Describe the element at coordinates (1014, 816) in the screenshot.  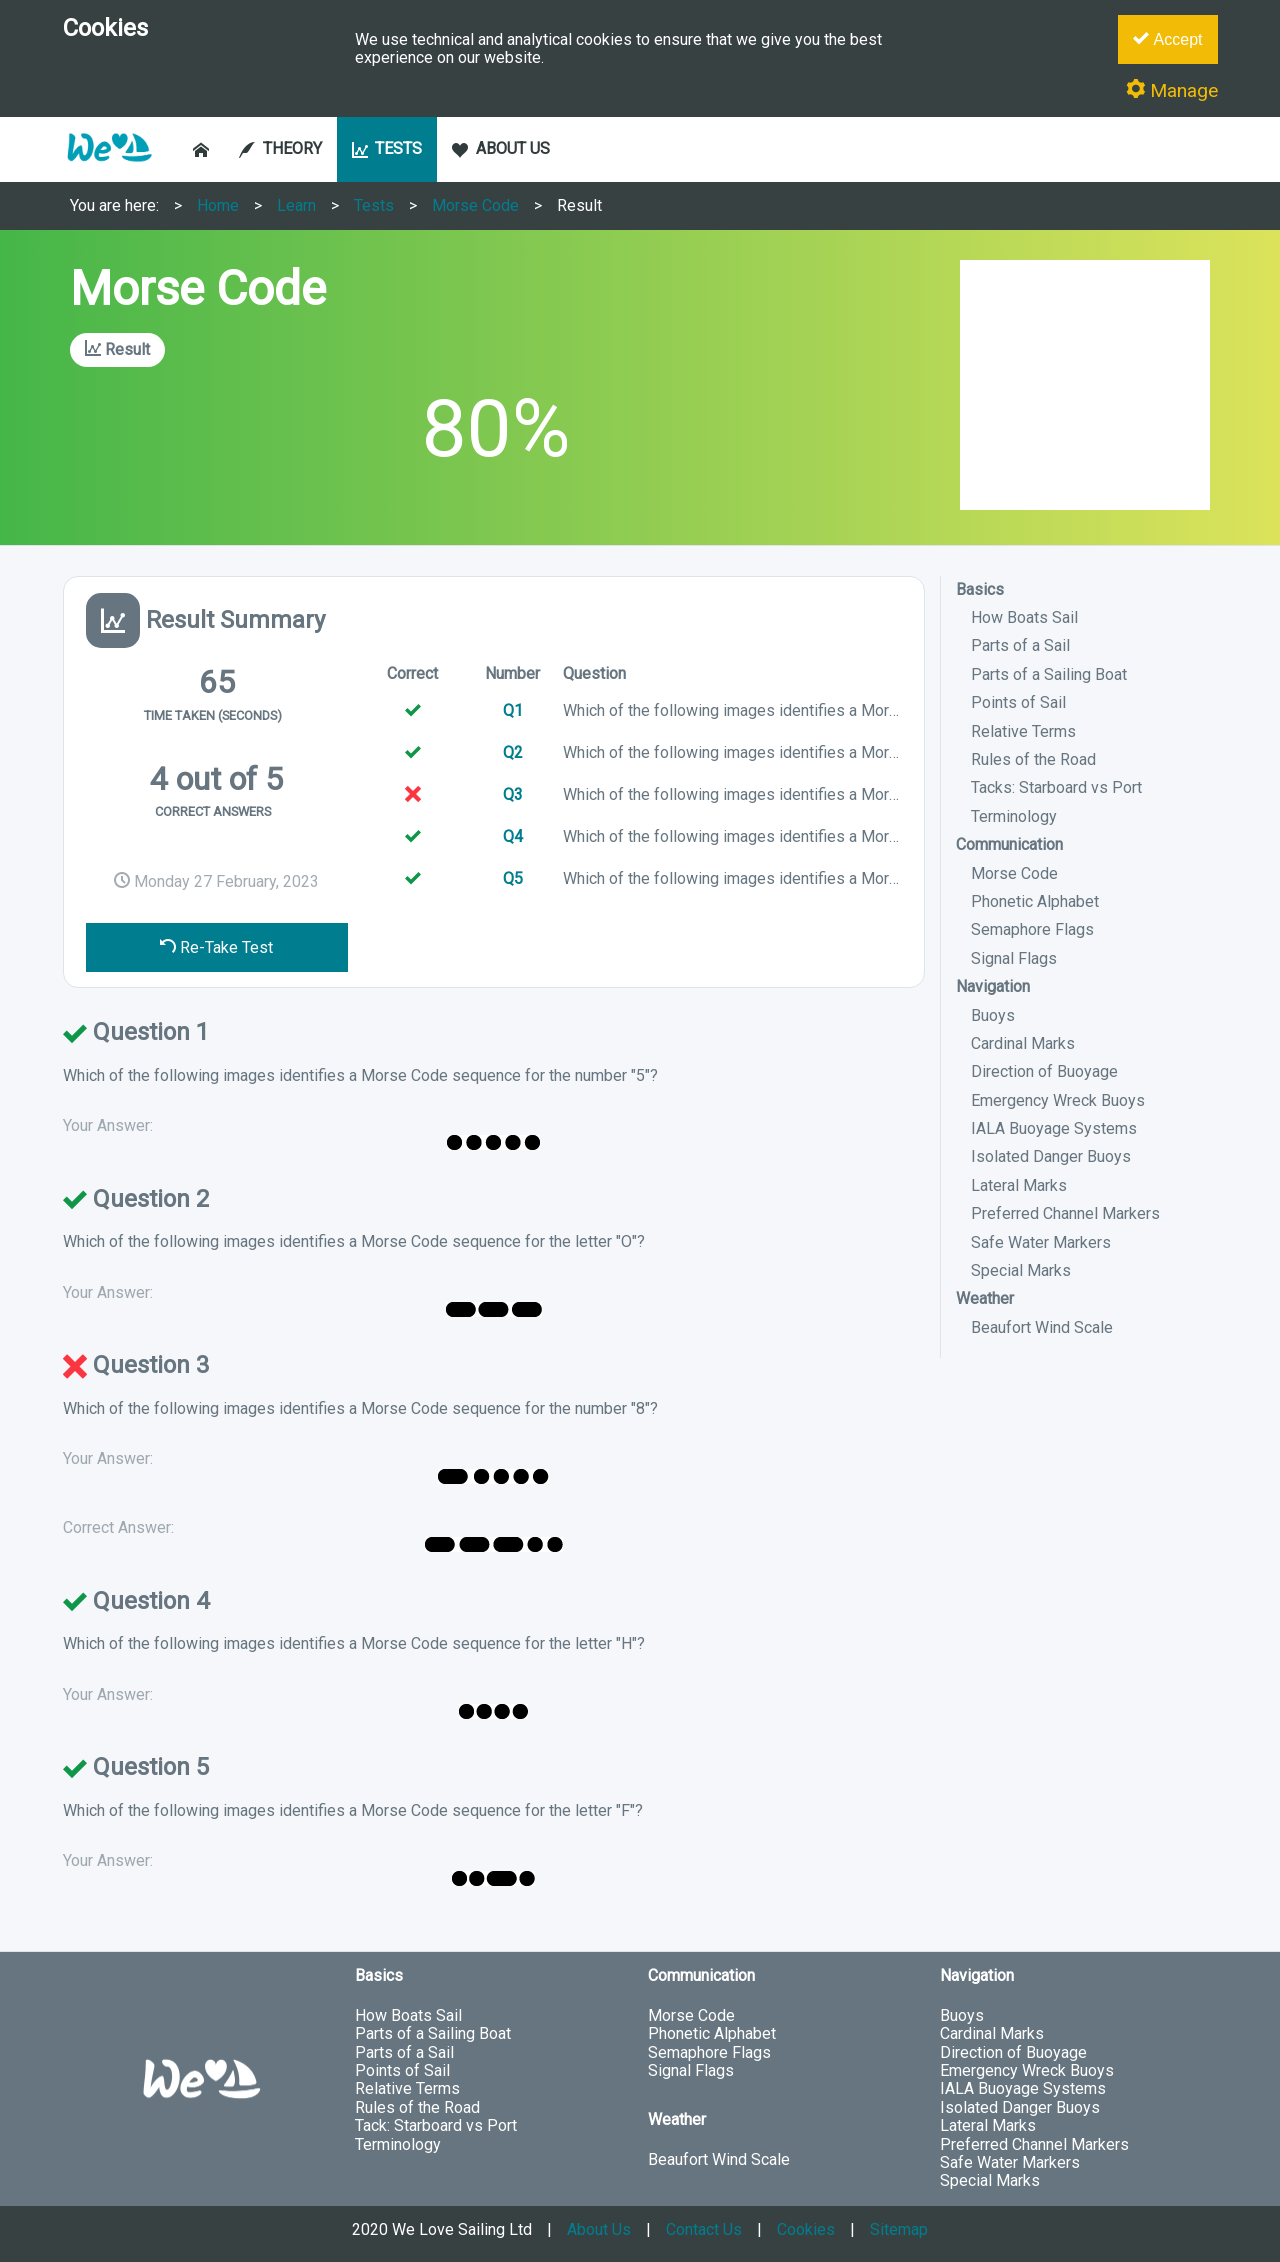
I see `Terminology` at that location.